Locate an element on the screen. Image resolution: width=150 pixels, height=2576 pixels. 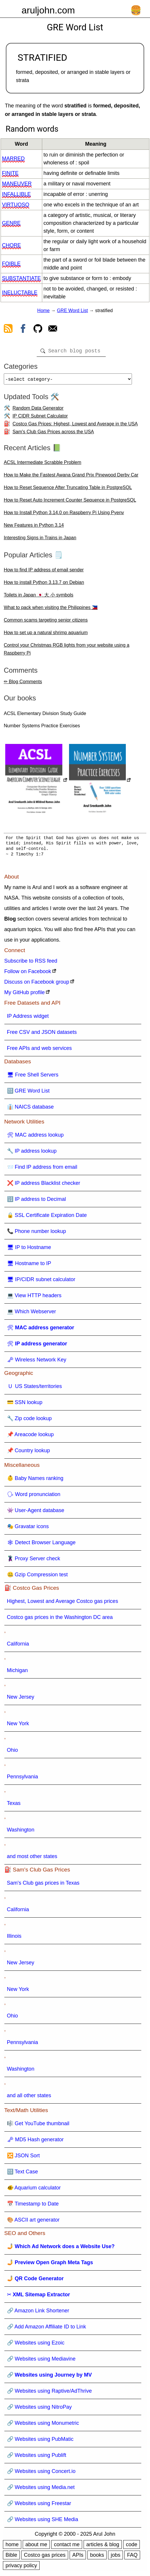
🎼 Get YouTube thumbnail is located at coordinates (38, 2126).